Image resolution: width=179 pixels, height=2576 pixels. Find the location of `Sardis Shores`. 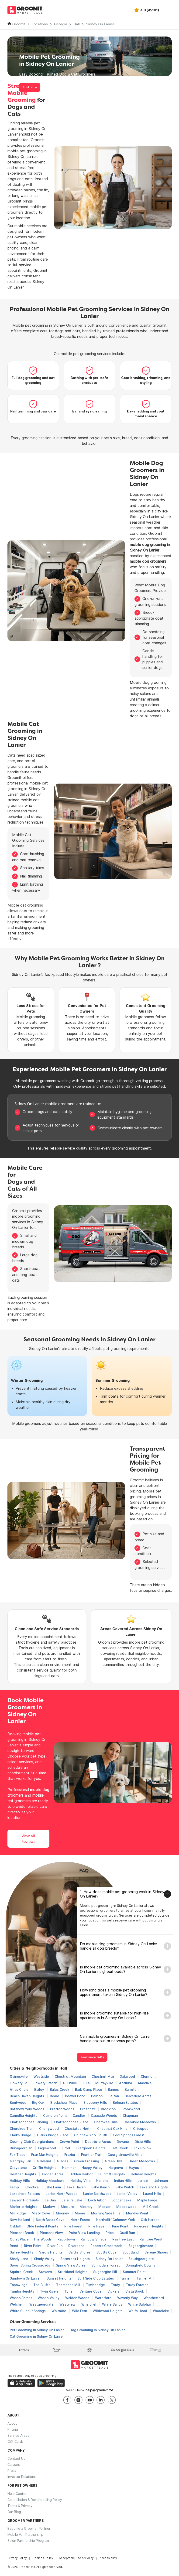

Sardis Shores is located at coordinates (80, 2252).